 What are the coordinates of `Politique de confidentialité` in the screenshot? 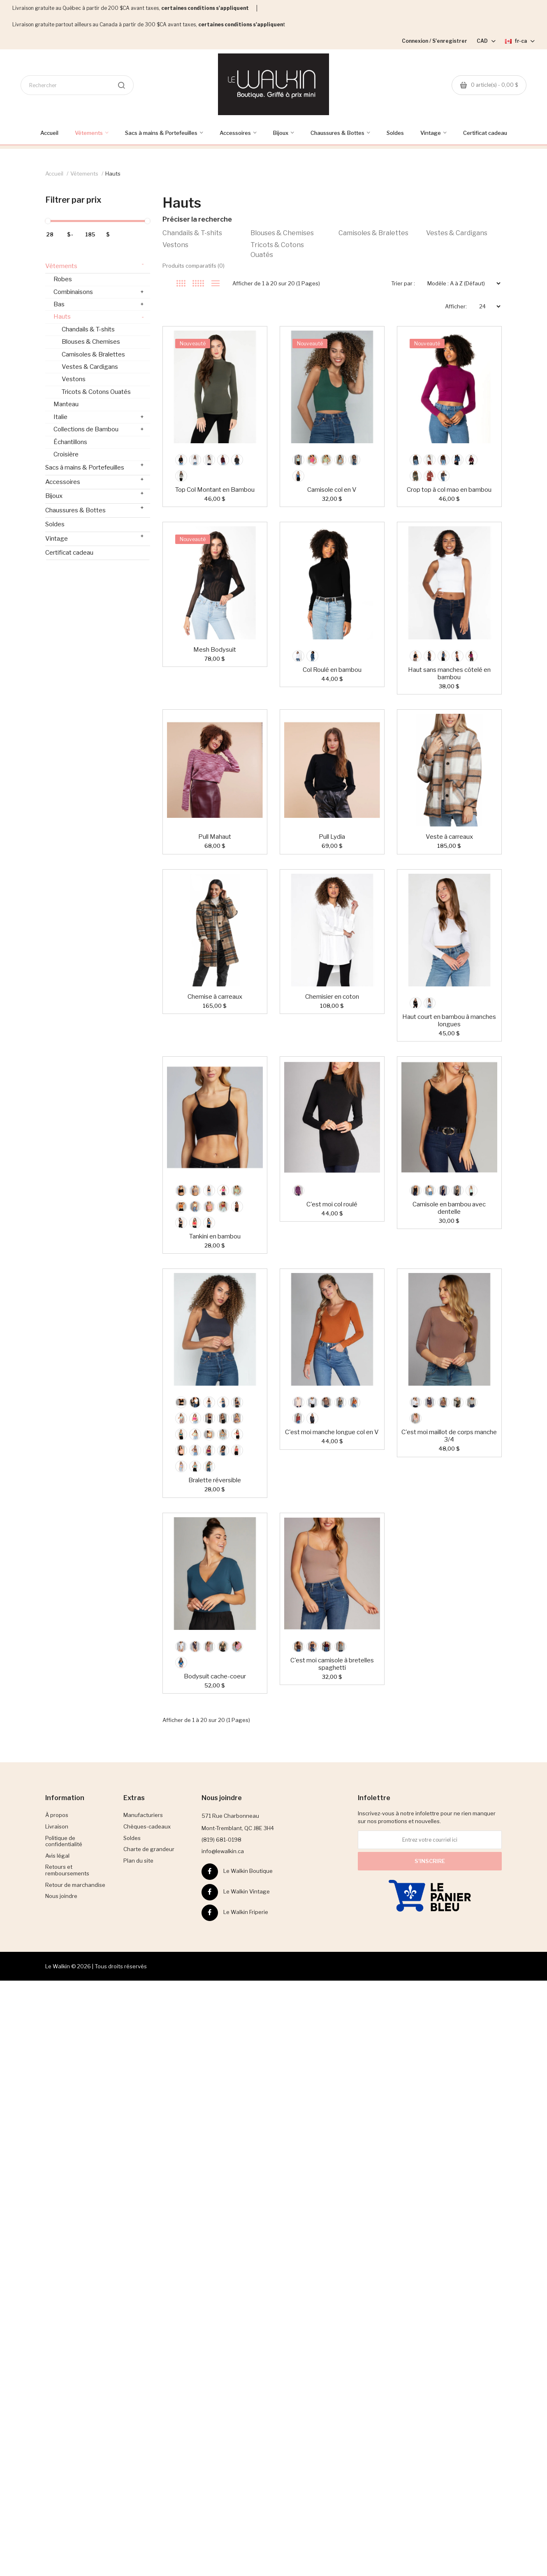 It's located at (63, 1841).